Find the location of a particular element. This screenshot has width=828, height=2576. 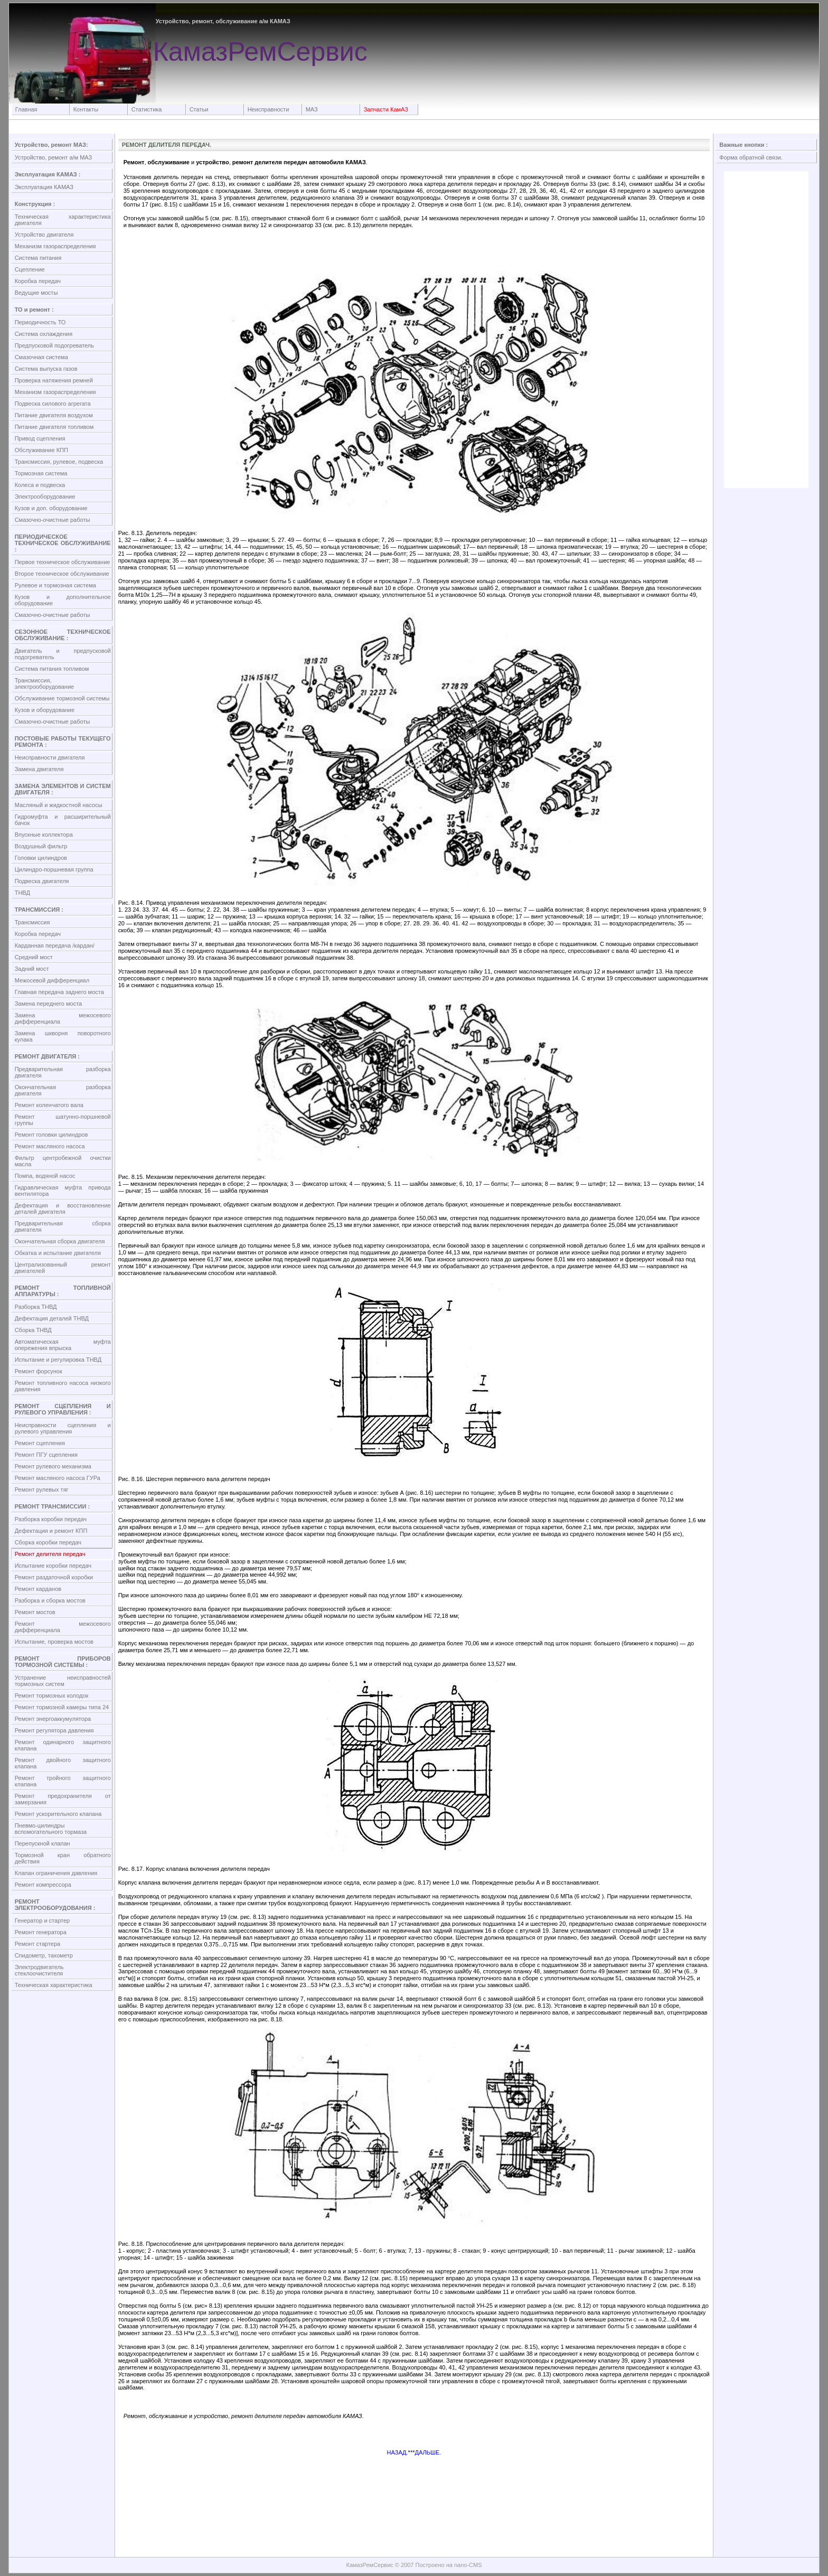

Запчасти КамАЗ is located at coordinates (386, 109).